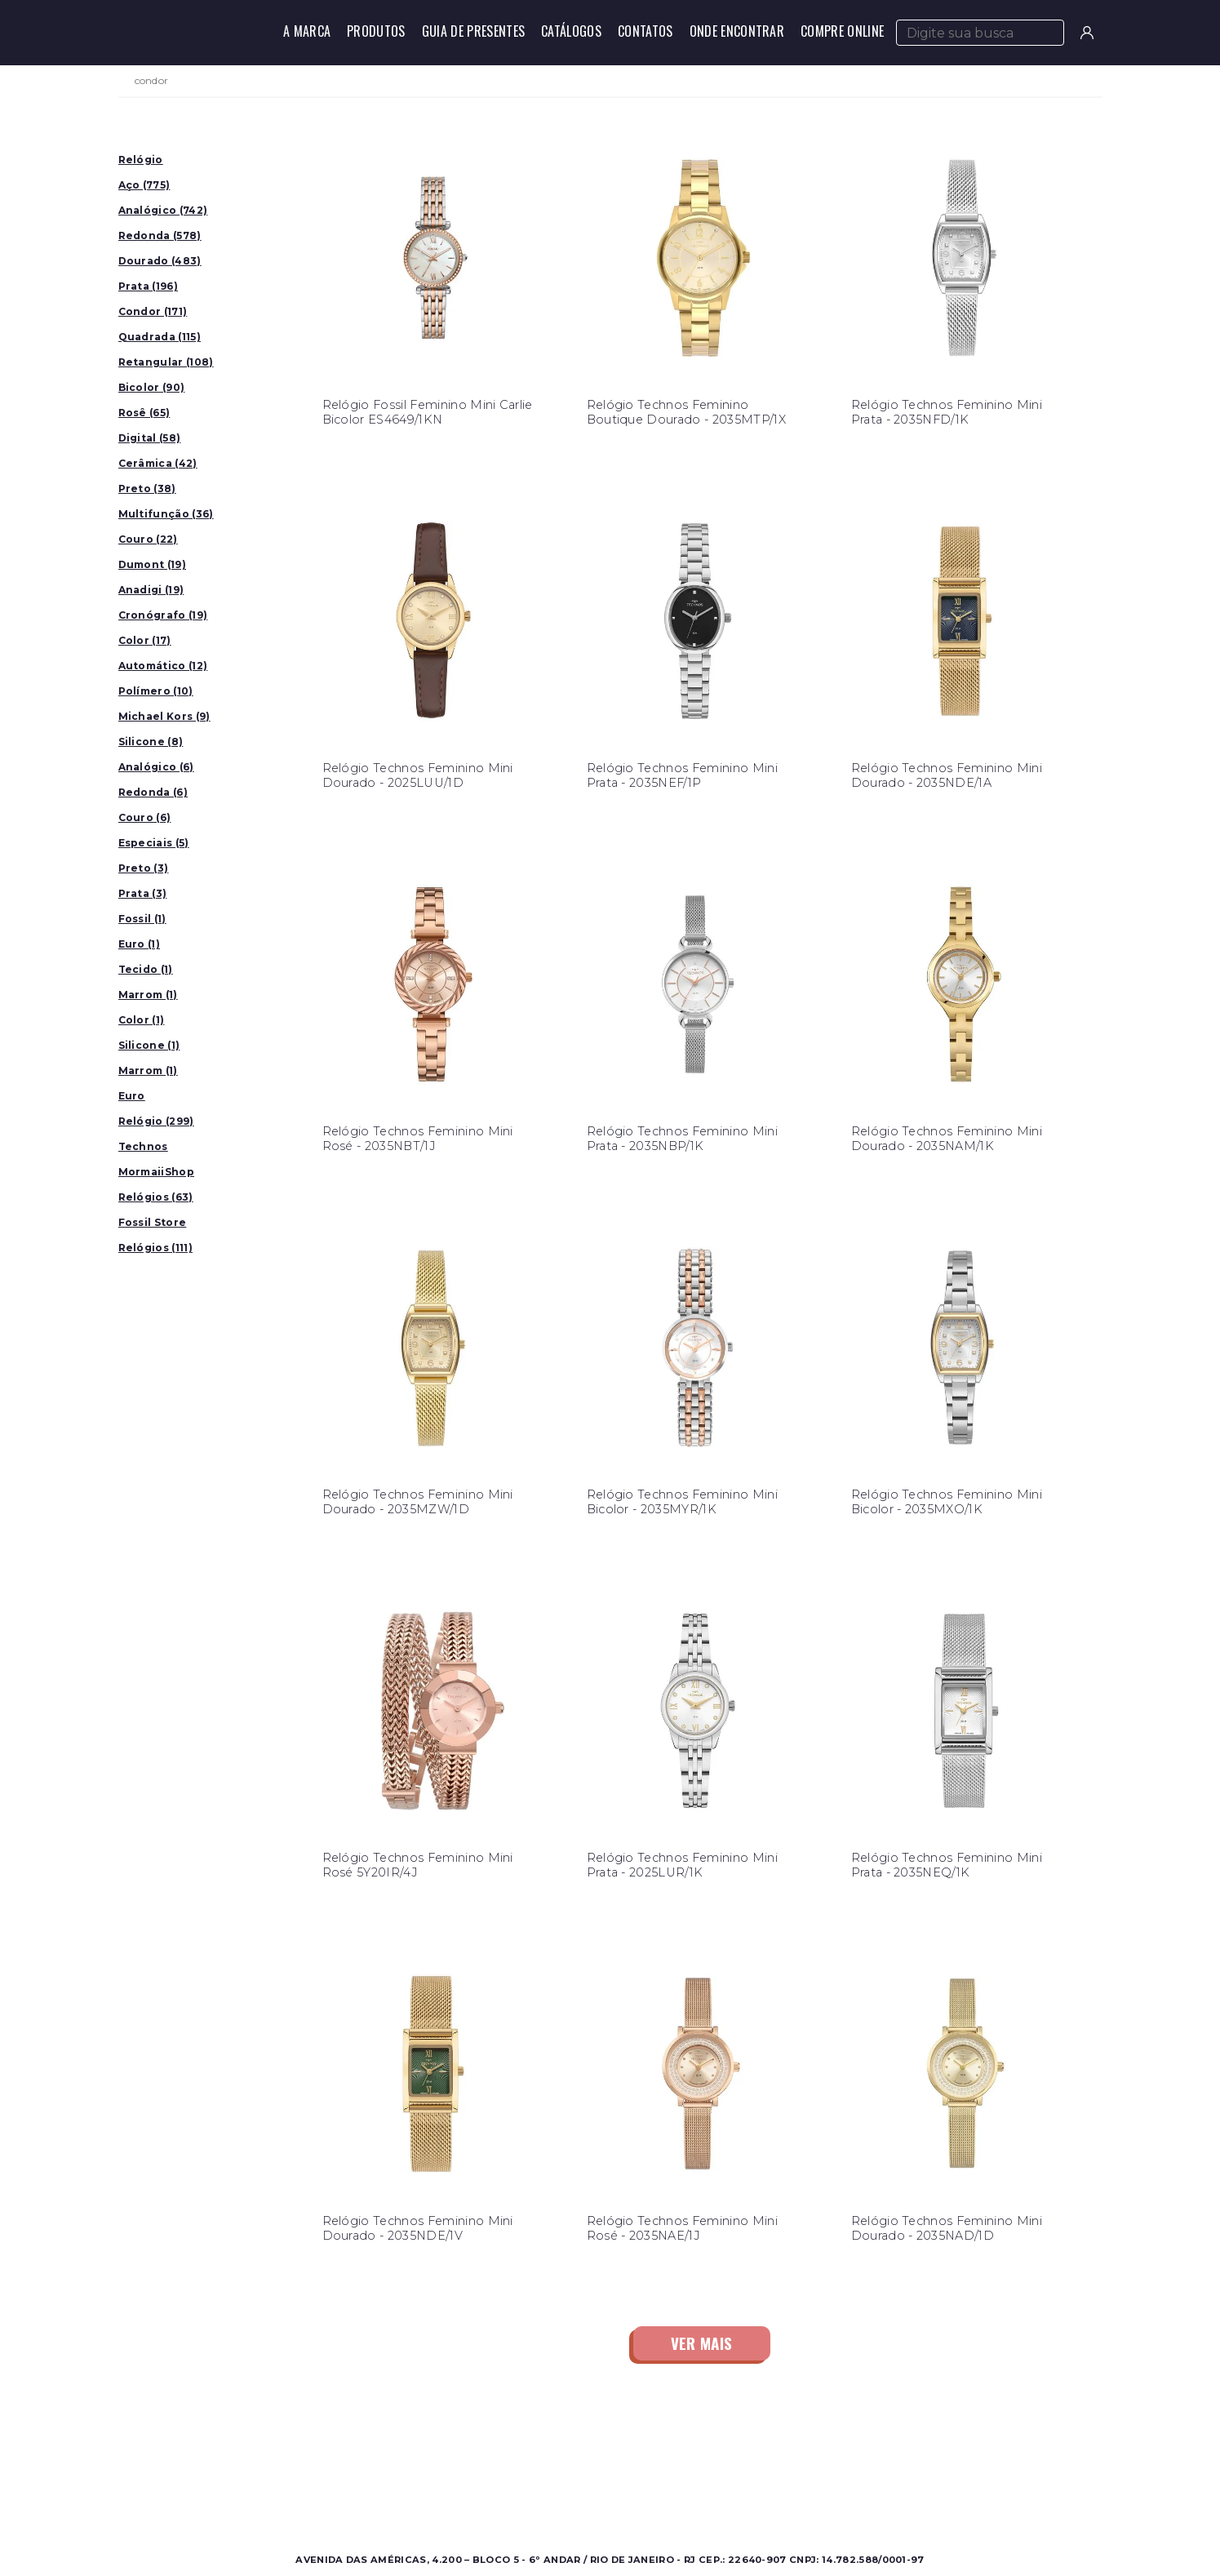 The width and height of the screenshot is (1220, 2576). What do you see at coordinates (156, 1121) in the screenshot?
I see `Relógio (299)` at bounding box center [156, 1121].